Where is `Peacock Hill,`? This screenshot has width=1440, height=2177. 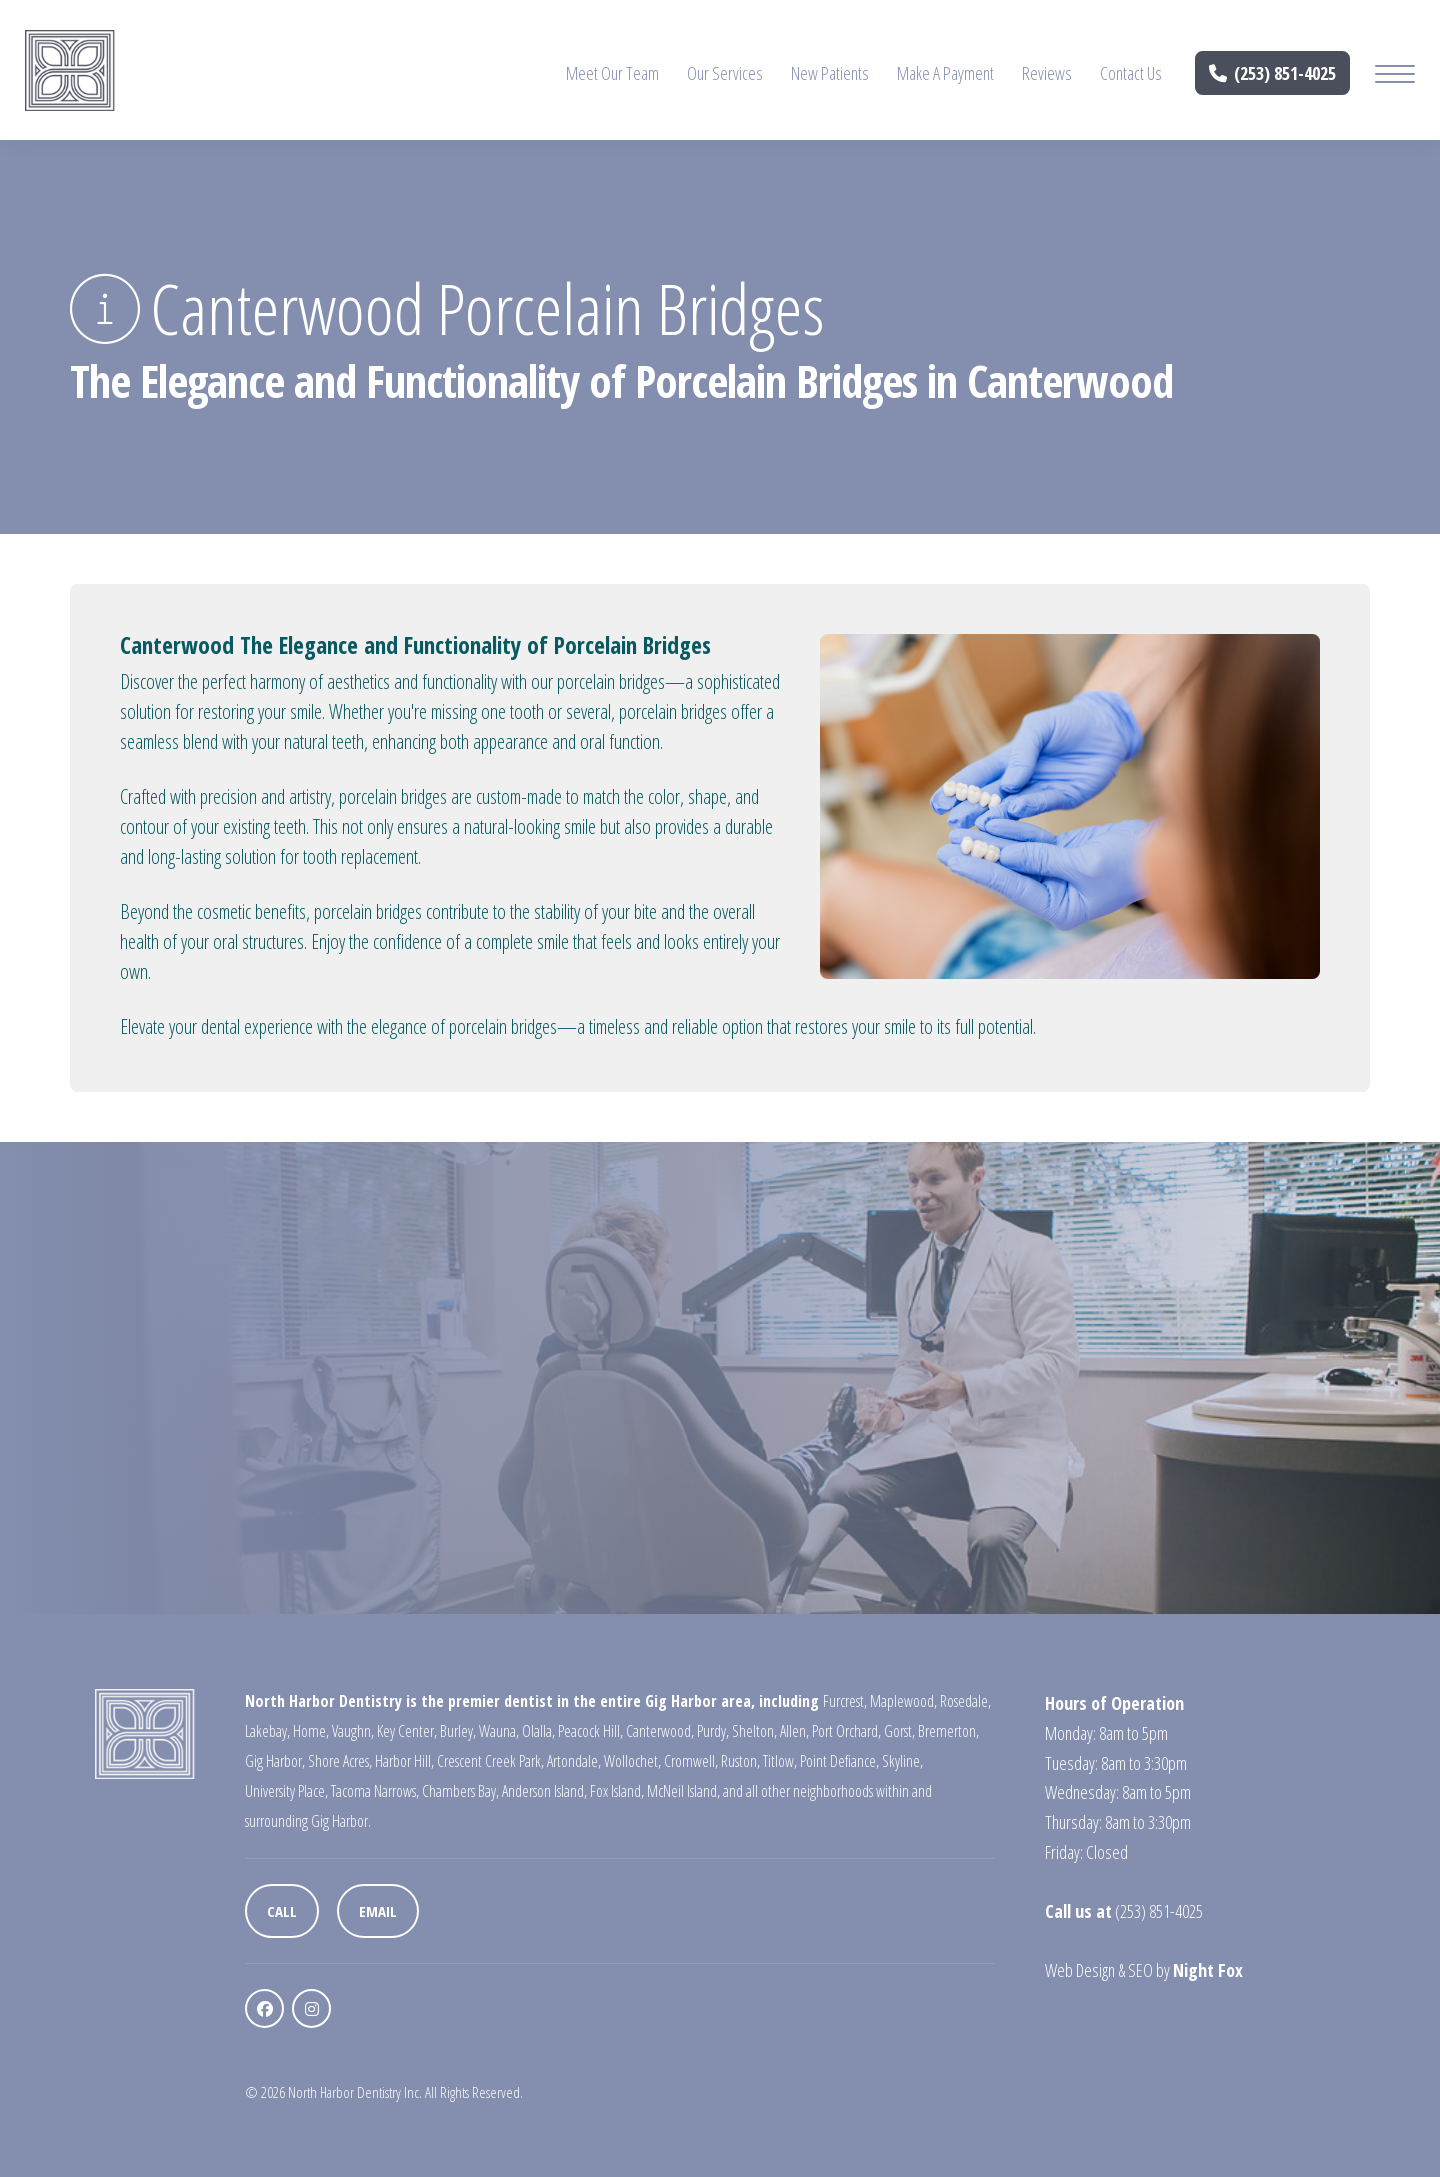
Peacock Hill, is located at coordinates (590, 1731).